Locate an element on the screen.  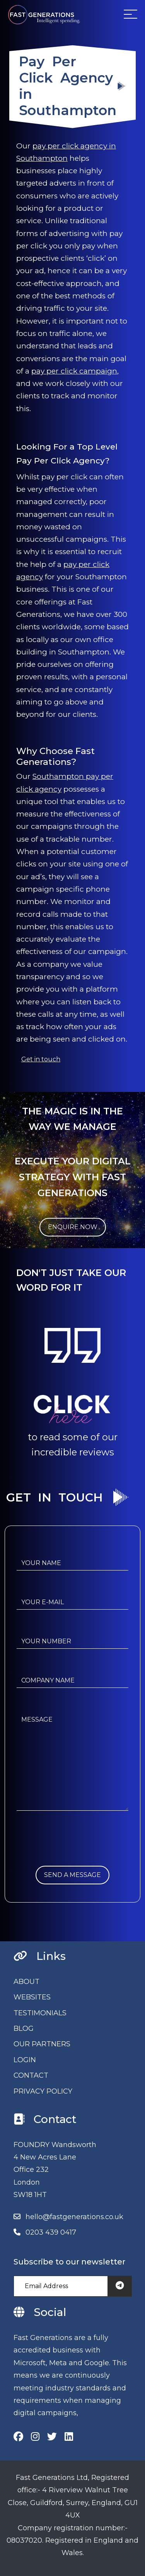
hello@fastgenerations.co.uk is located at coordinates (74, 2217).